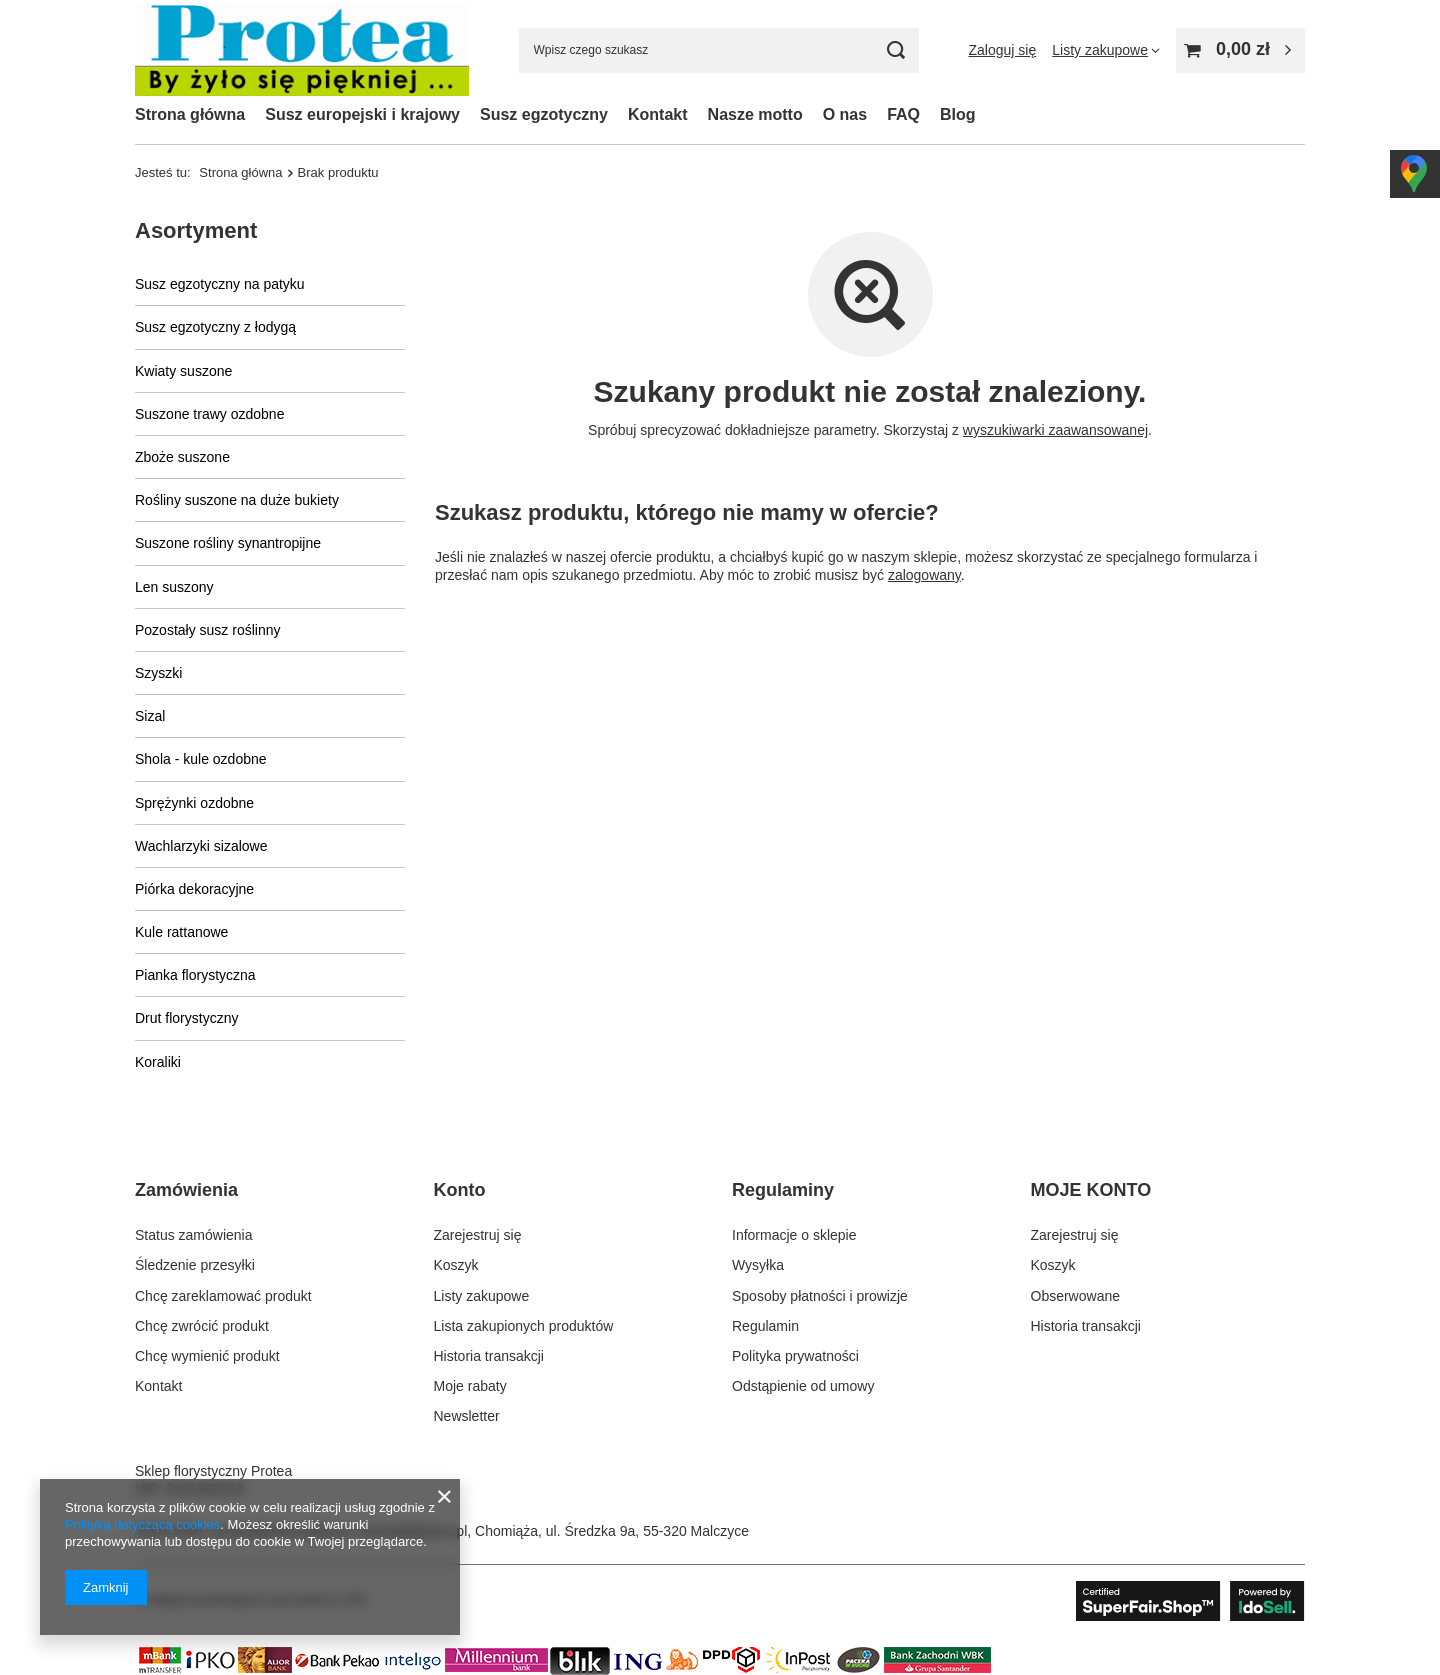 The image size is (1440, 1675). Describe the element at coordinates (456, 1265) in the screenshot. I see `Koszyk [Element stopki: Koszyk]` at that location.